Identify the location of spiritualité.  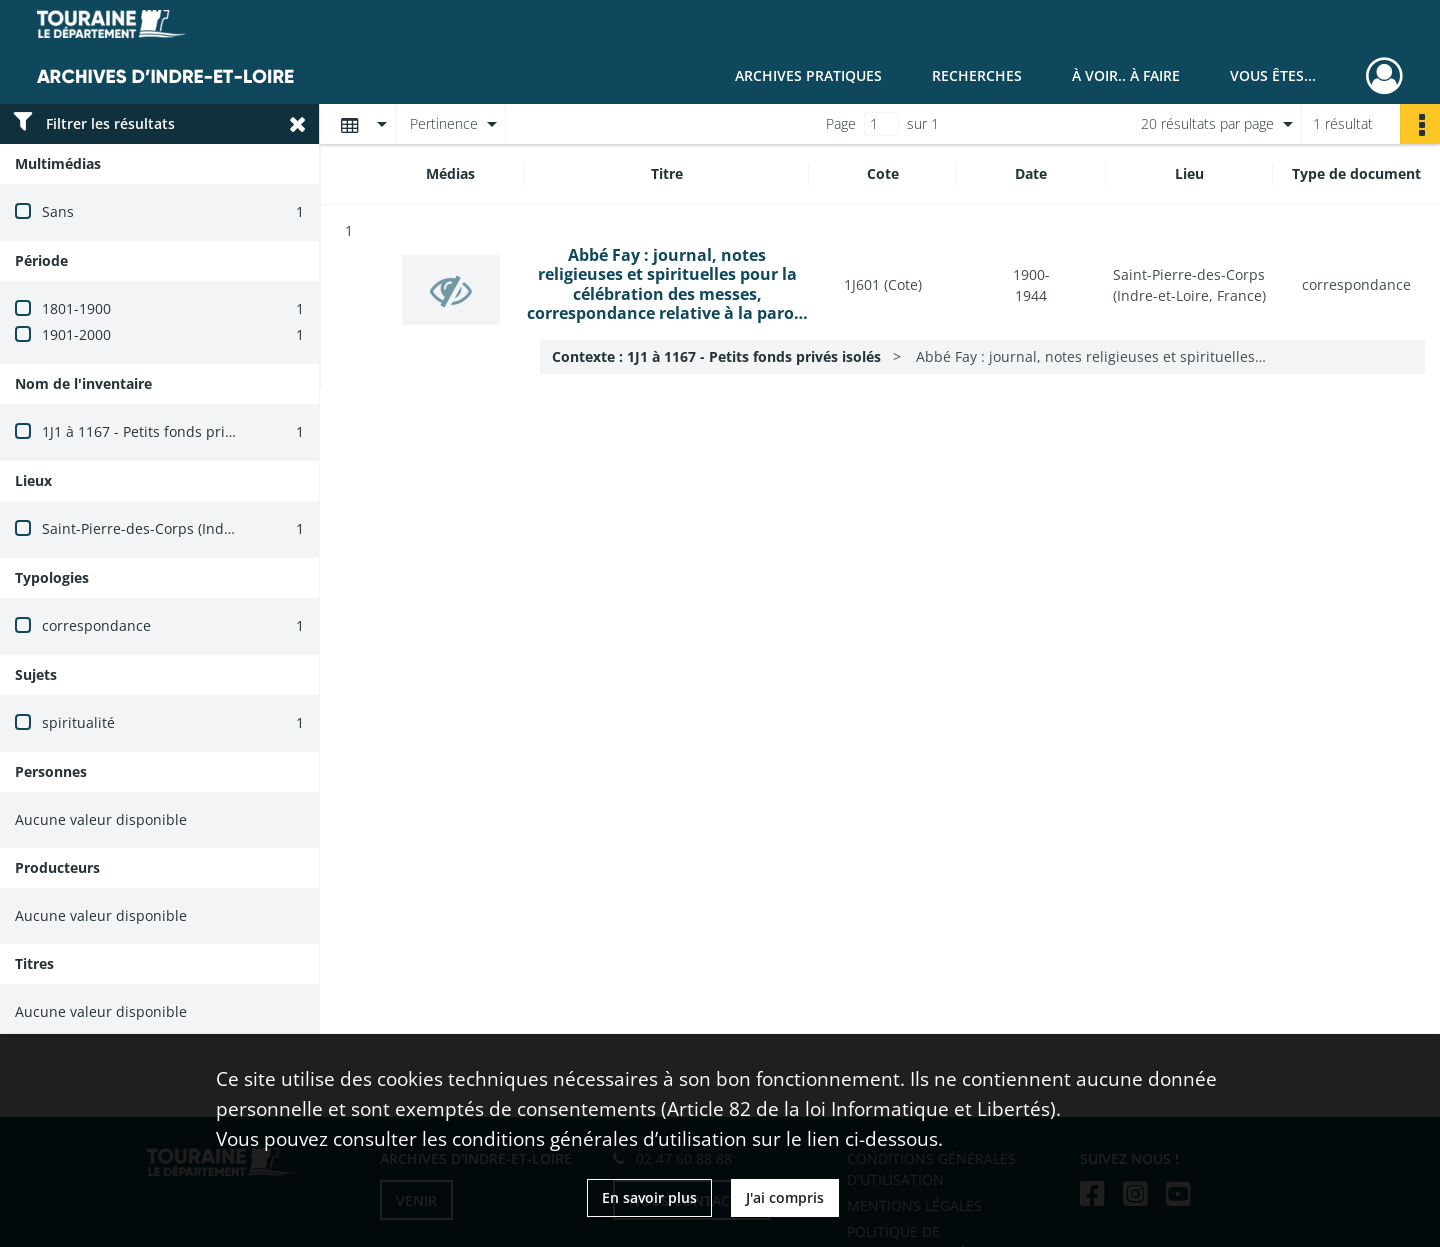
(78, 722).